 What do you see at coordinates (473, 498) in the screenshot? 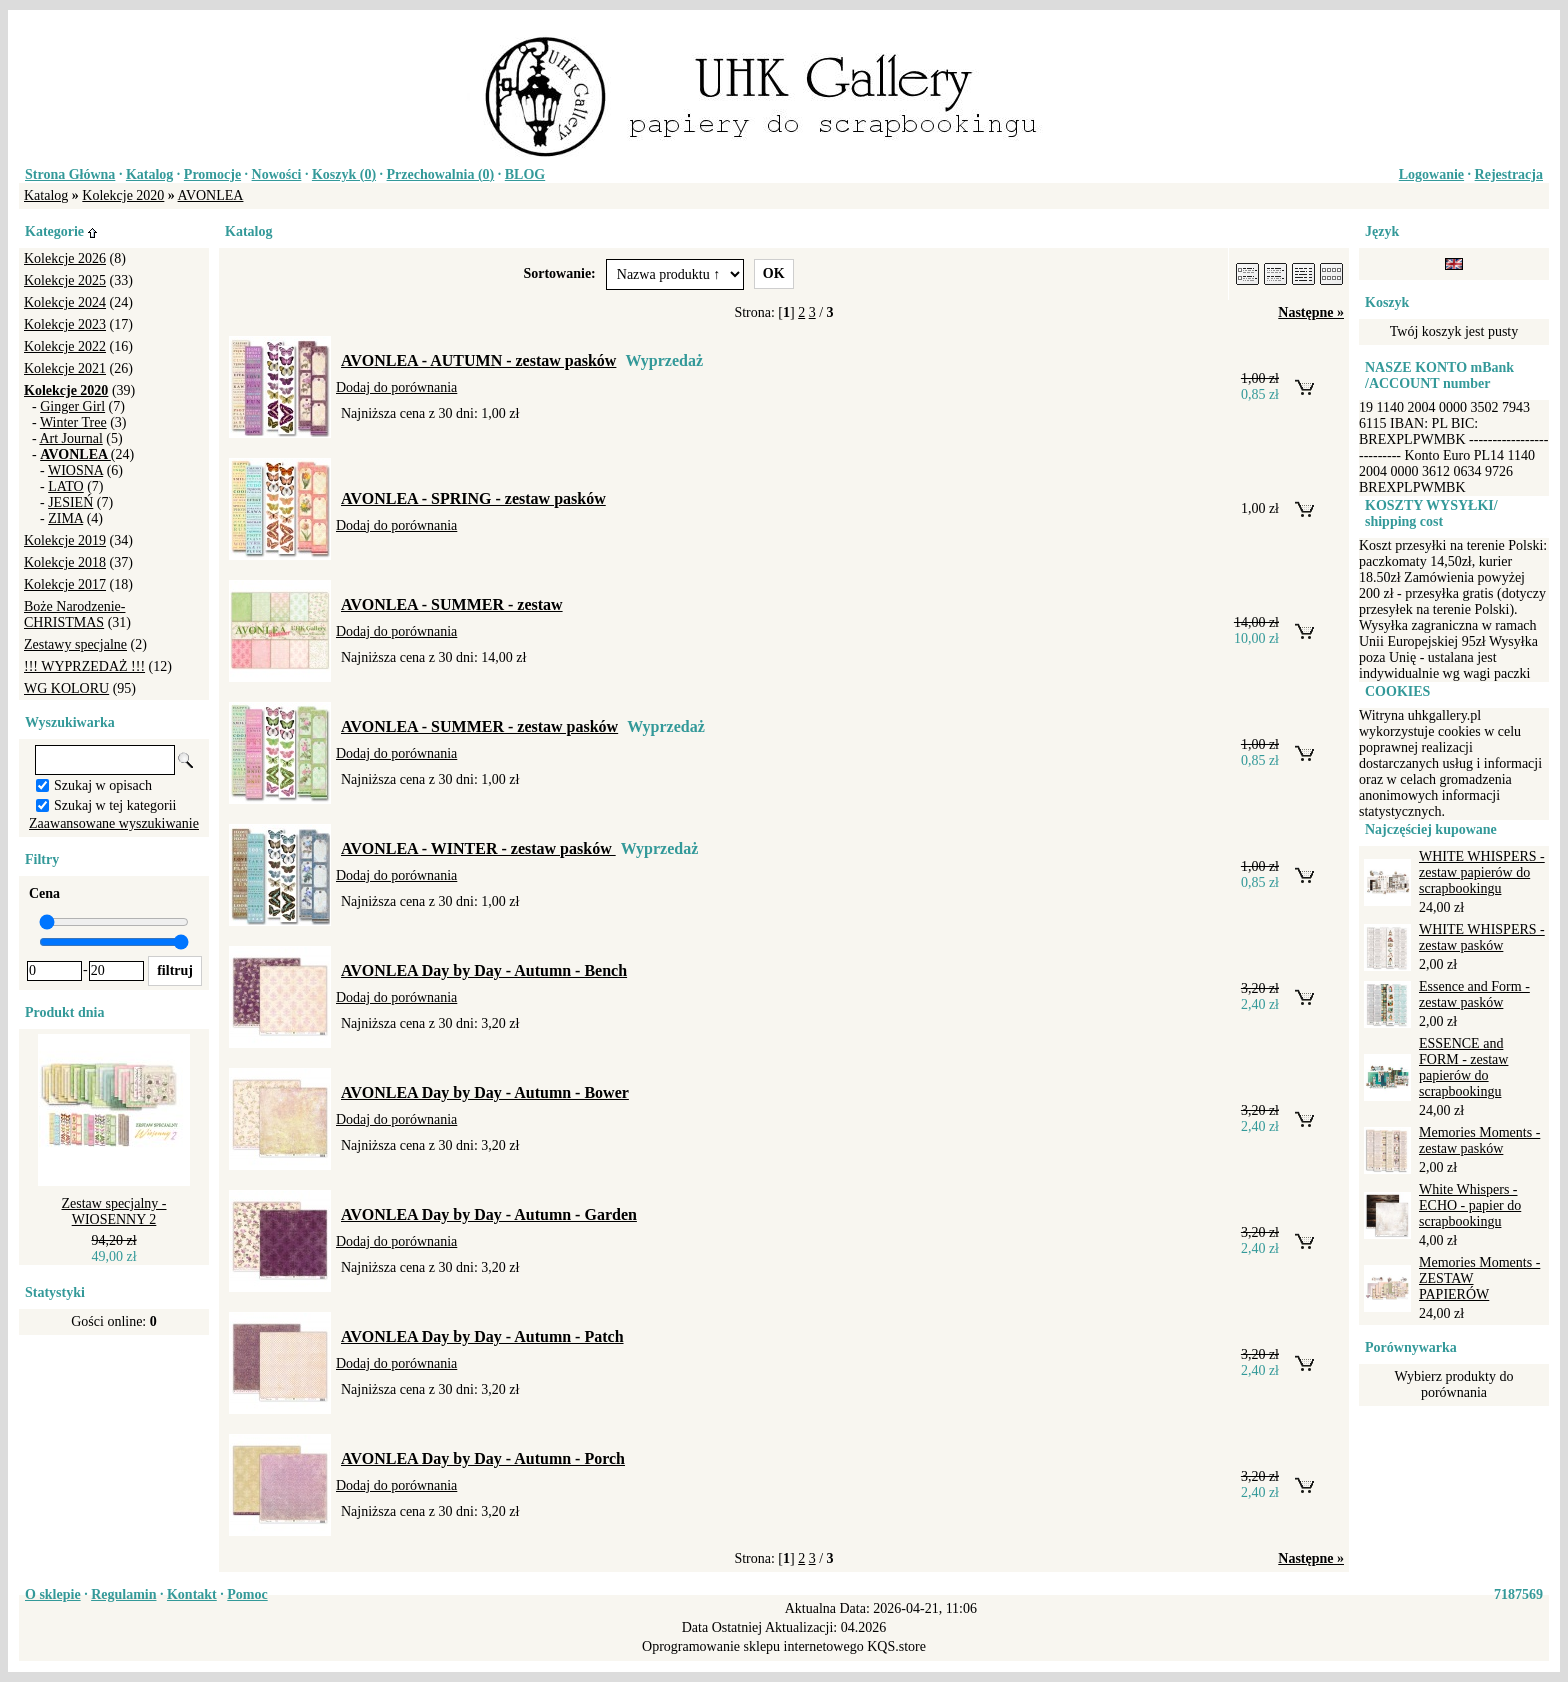
I see `AVONLEA - SPRING - zestaw pasków` at bounding box center [473, 498].